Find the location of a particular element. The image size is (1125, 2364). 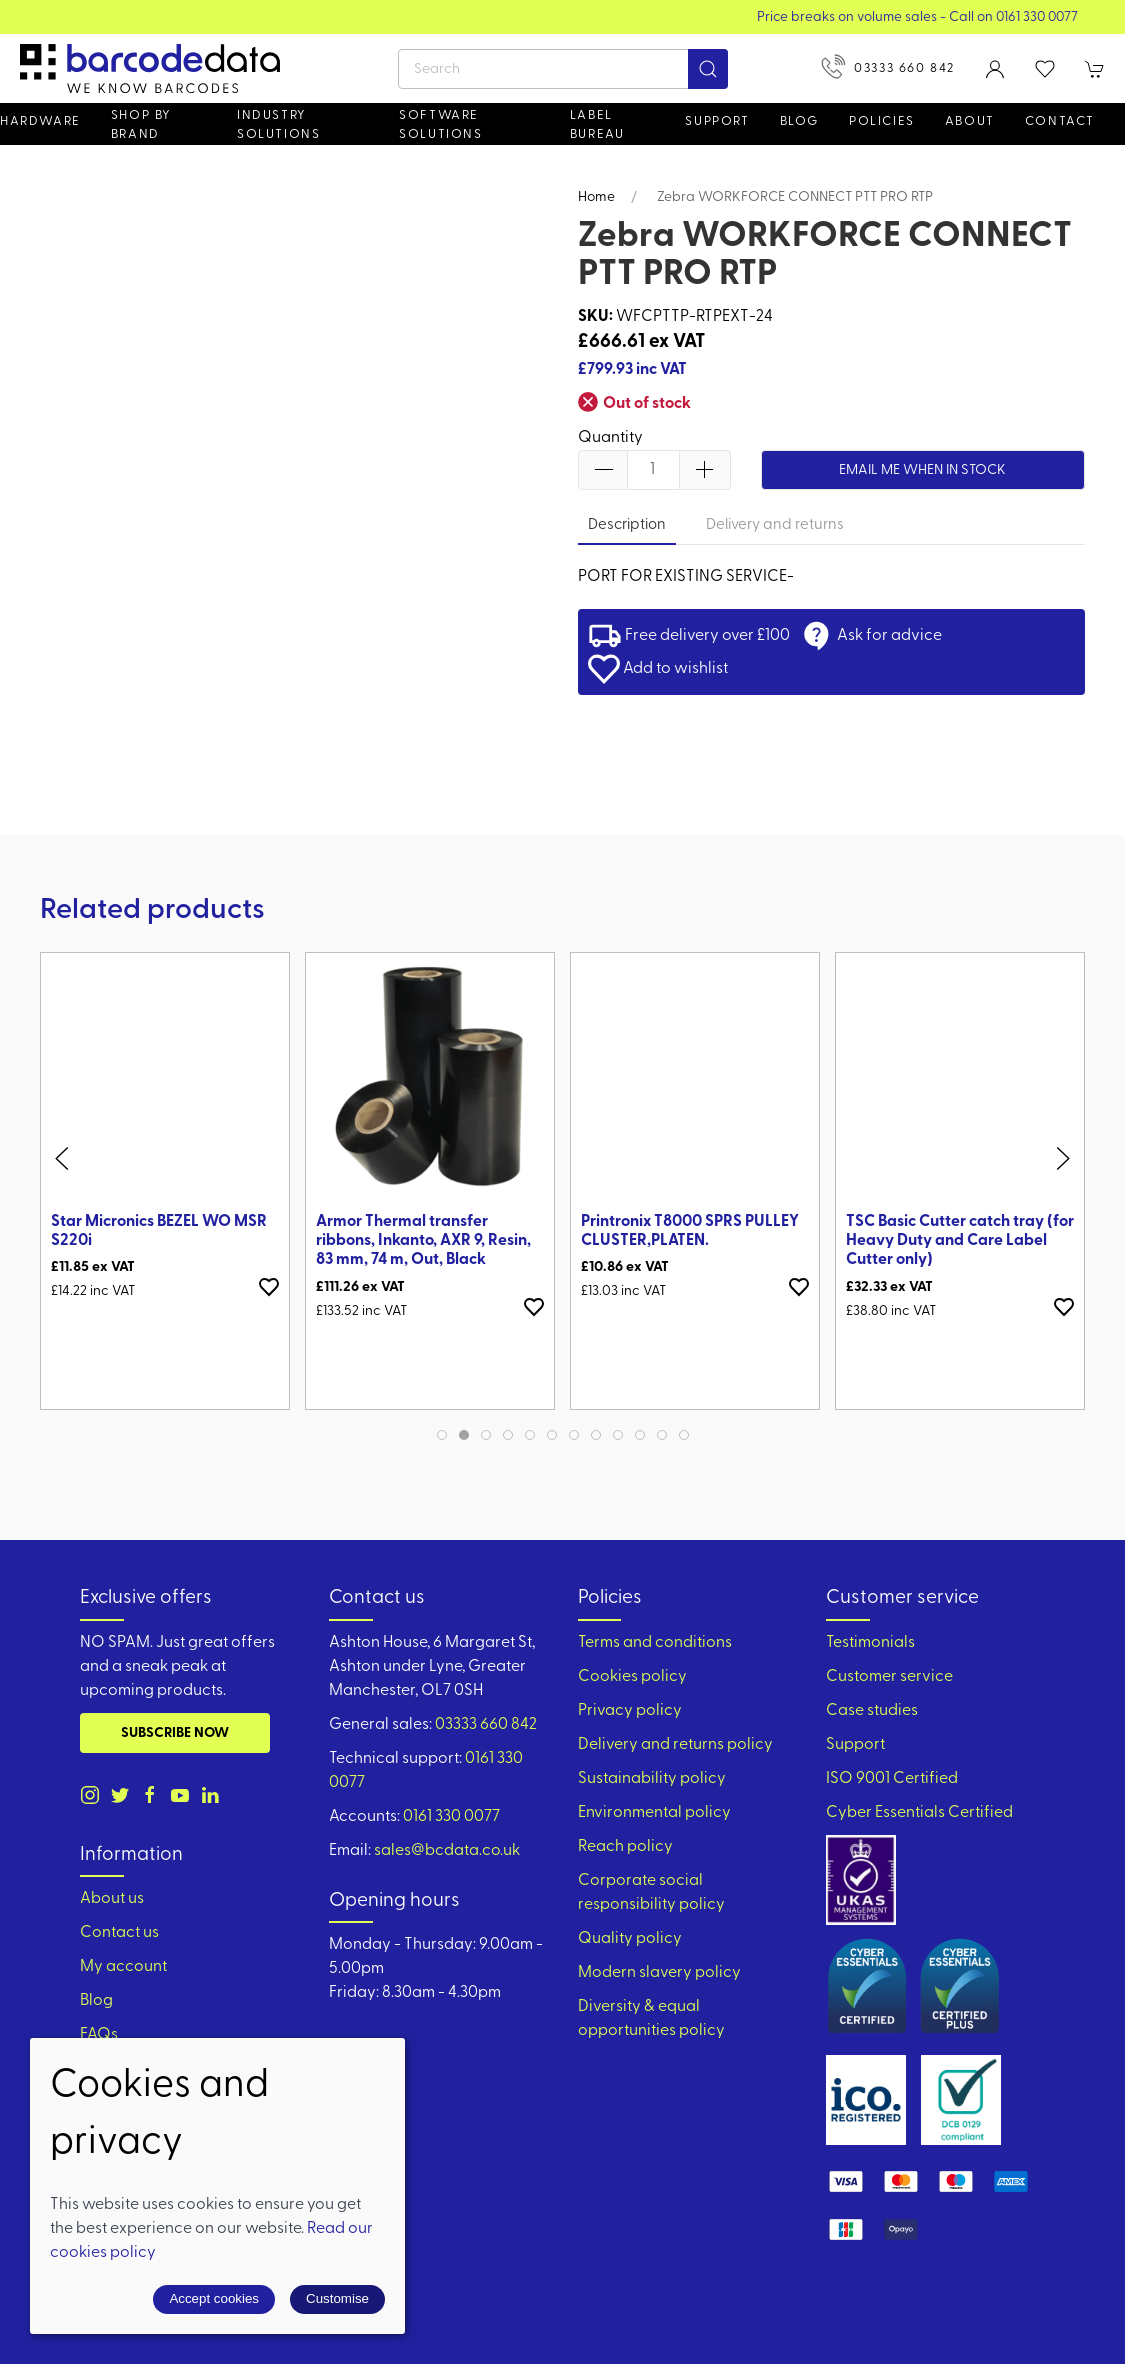

Description [tab] is located at coordinates (627, 525).